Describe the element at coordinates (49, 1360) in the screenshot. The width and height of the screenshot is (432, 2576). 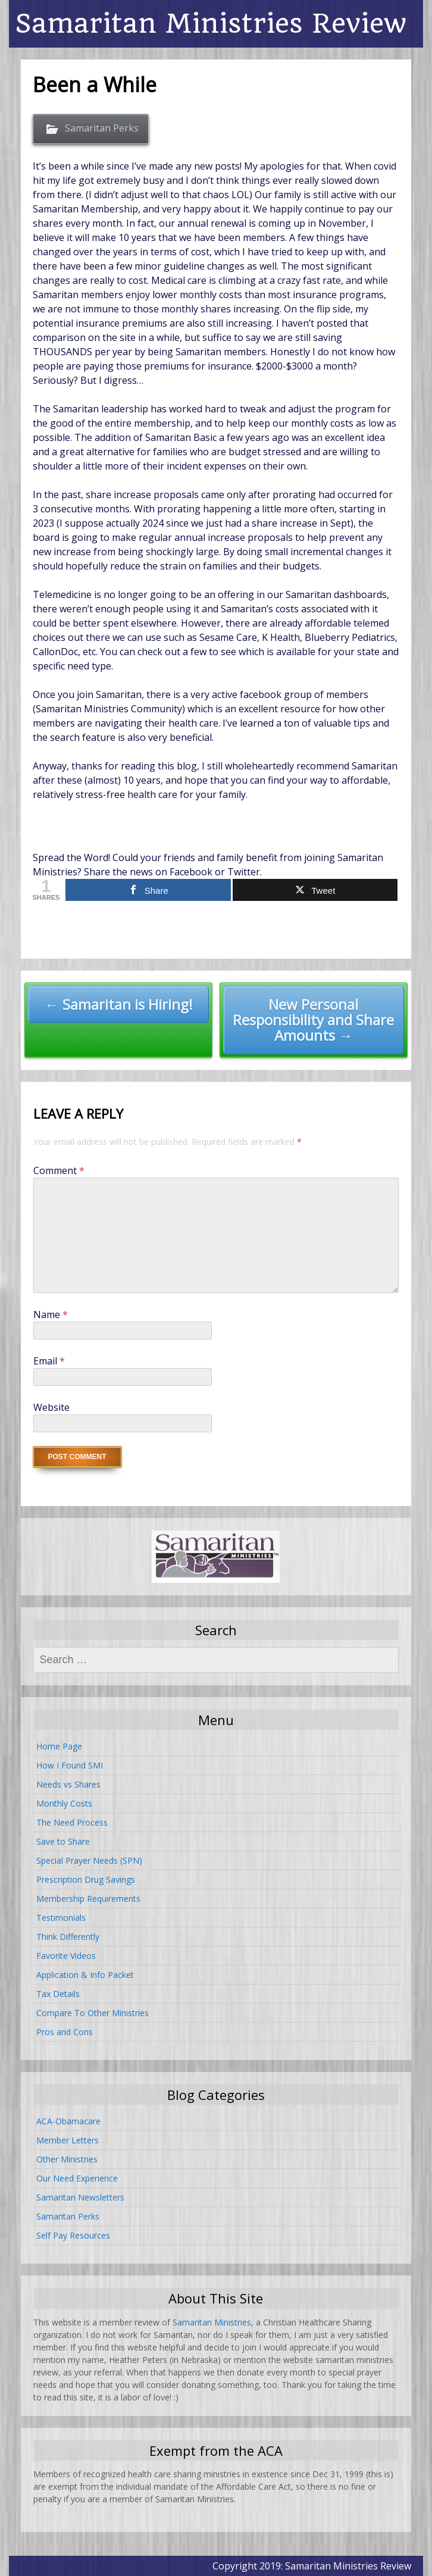
I see `Email` at that location.